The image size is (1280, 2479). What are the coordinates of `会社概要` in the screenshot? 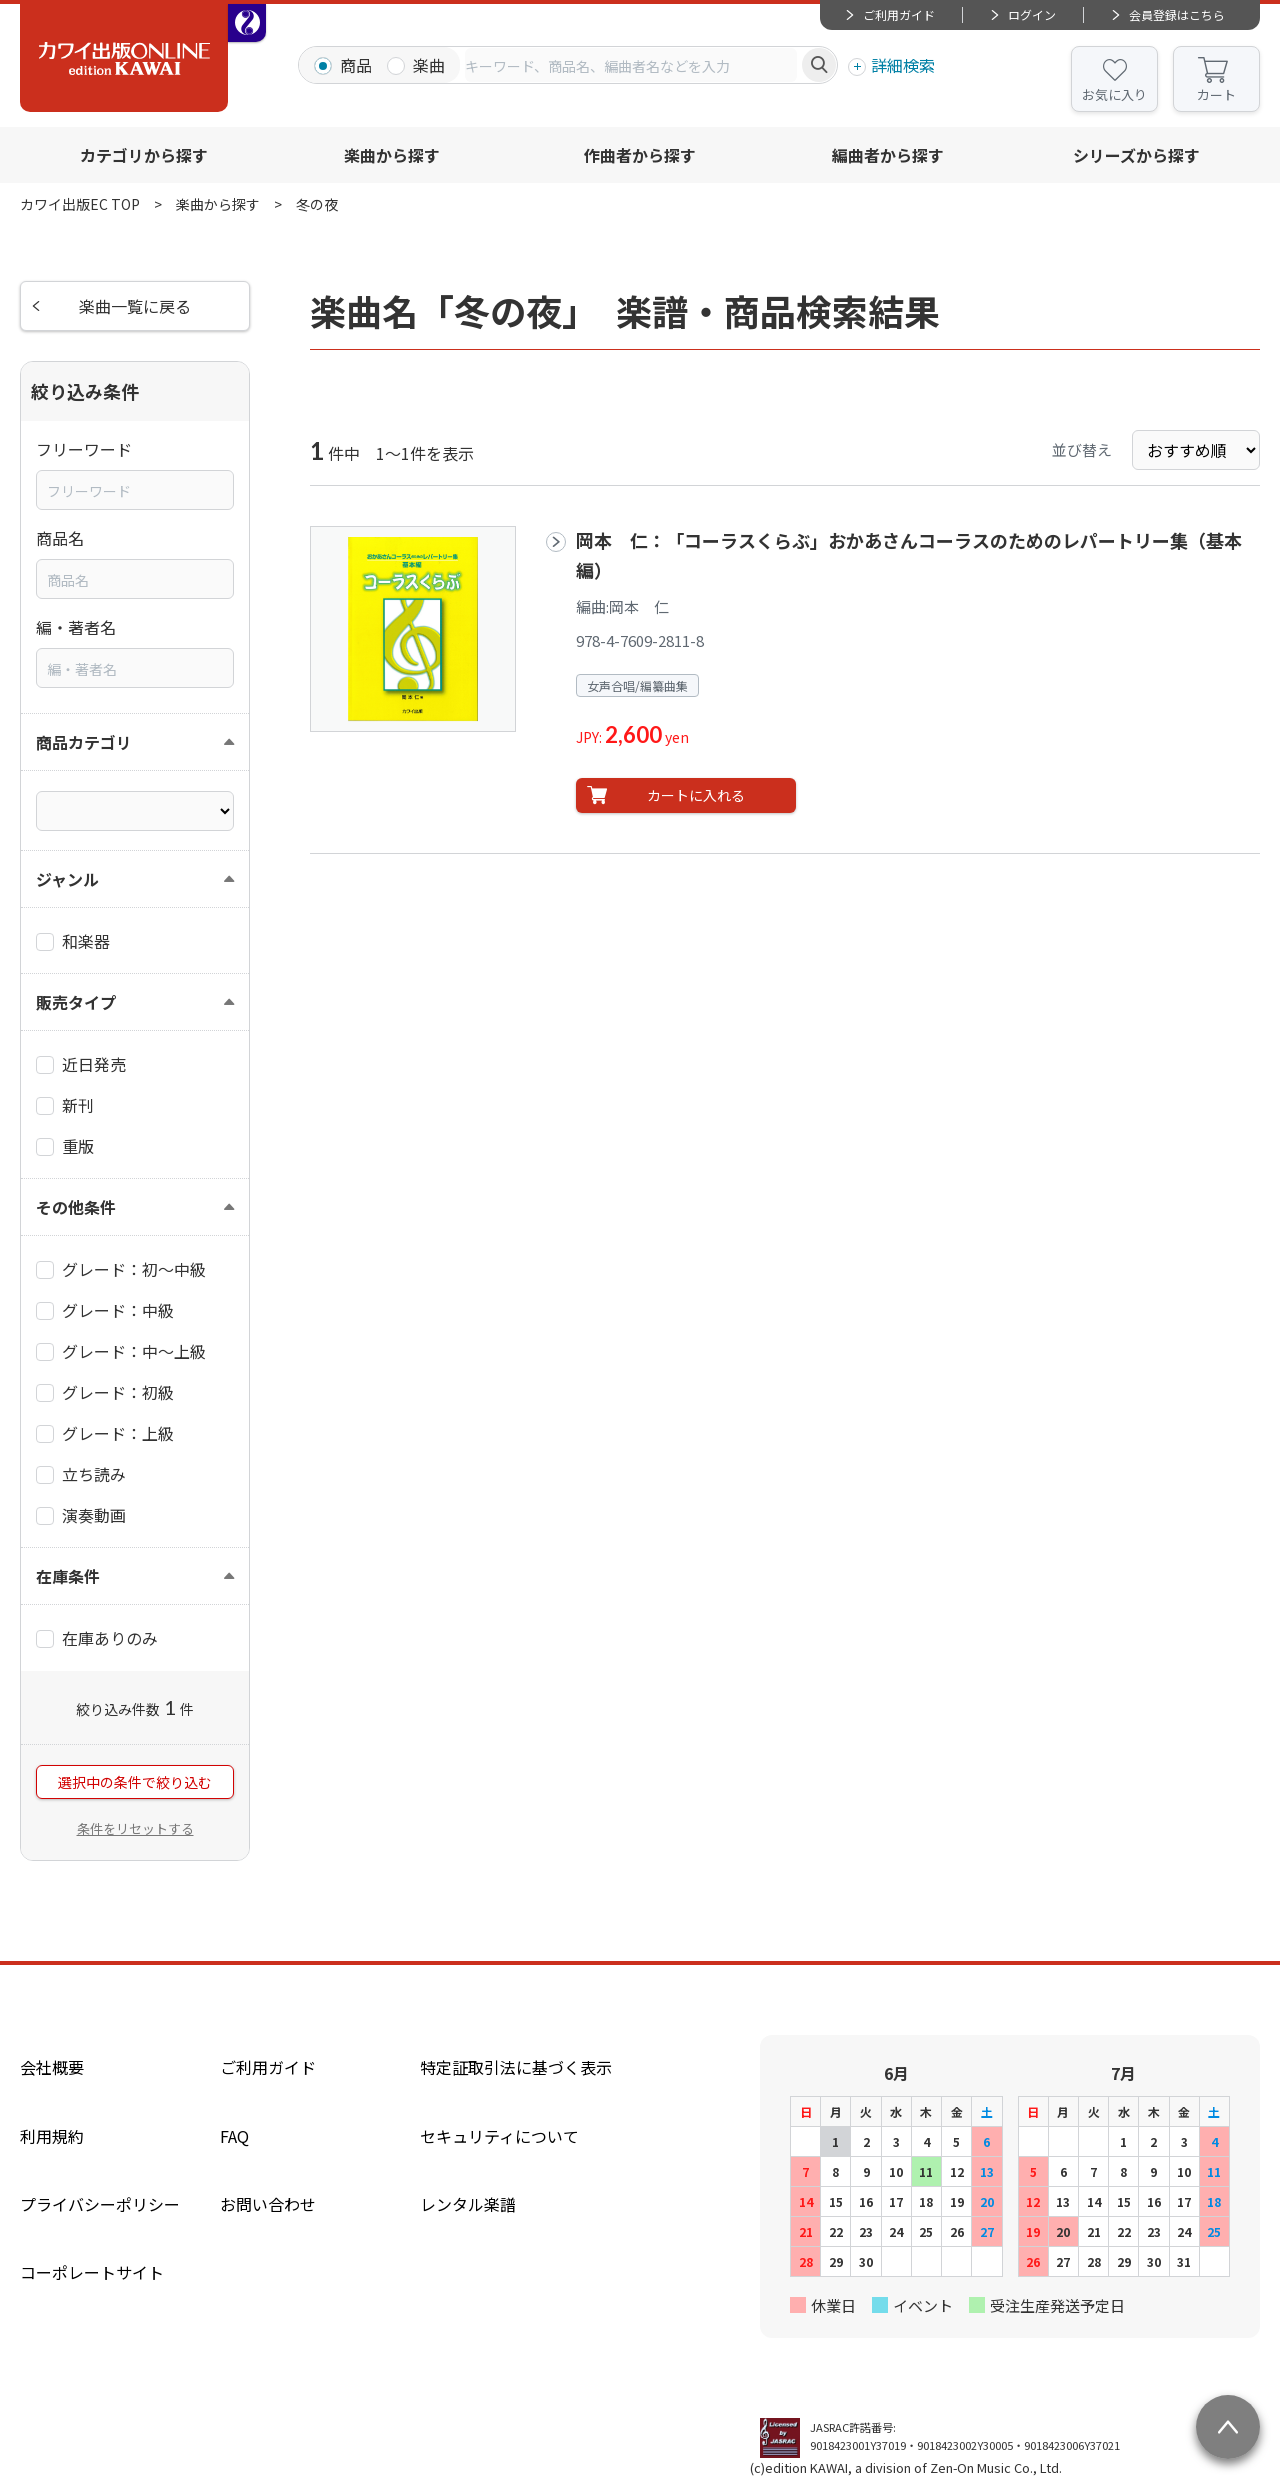 It's located at (52, 2067).